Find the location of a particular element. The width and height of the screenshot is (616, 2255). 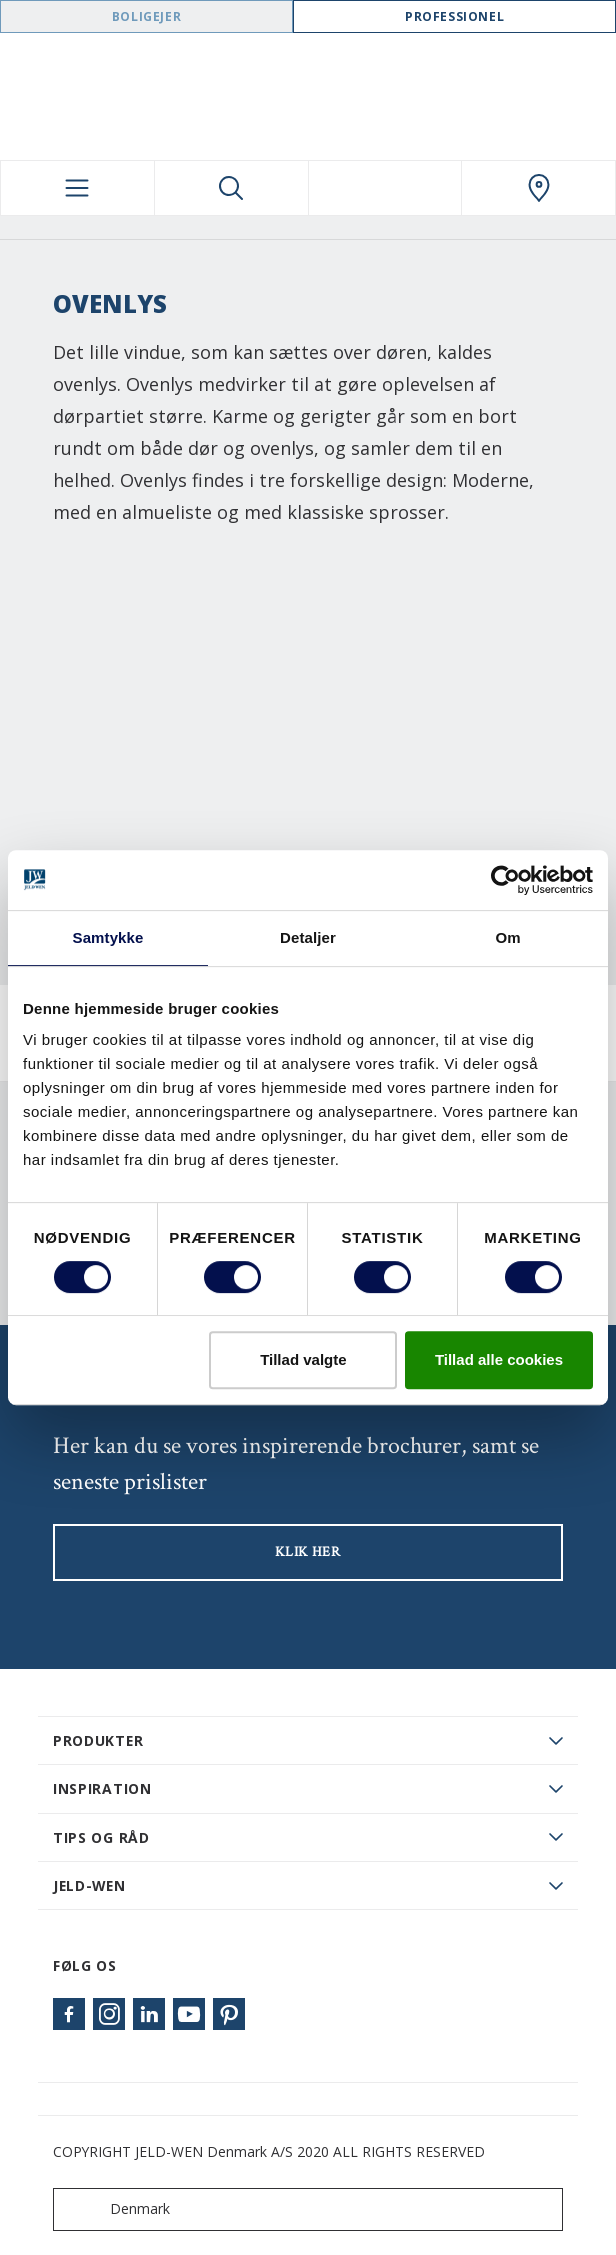

[Toggle search] is located at coordinates (231, 188).